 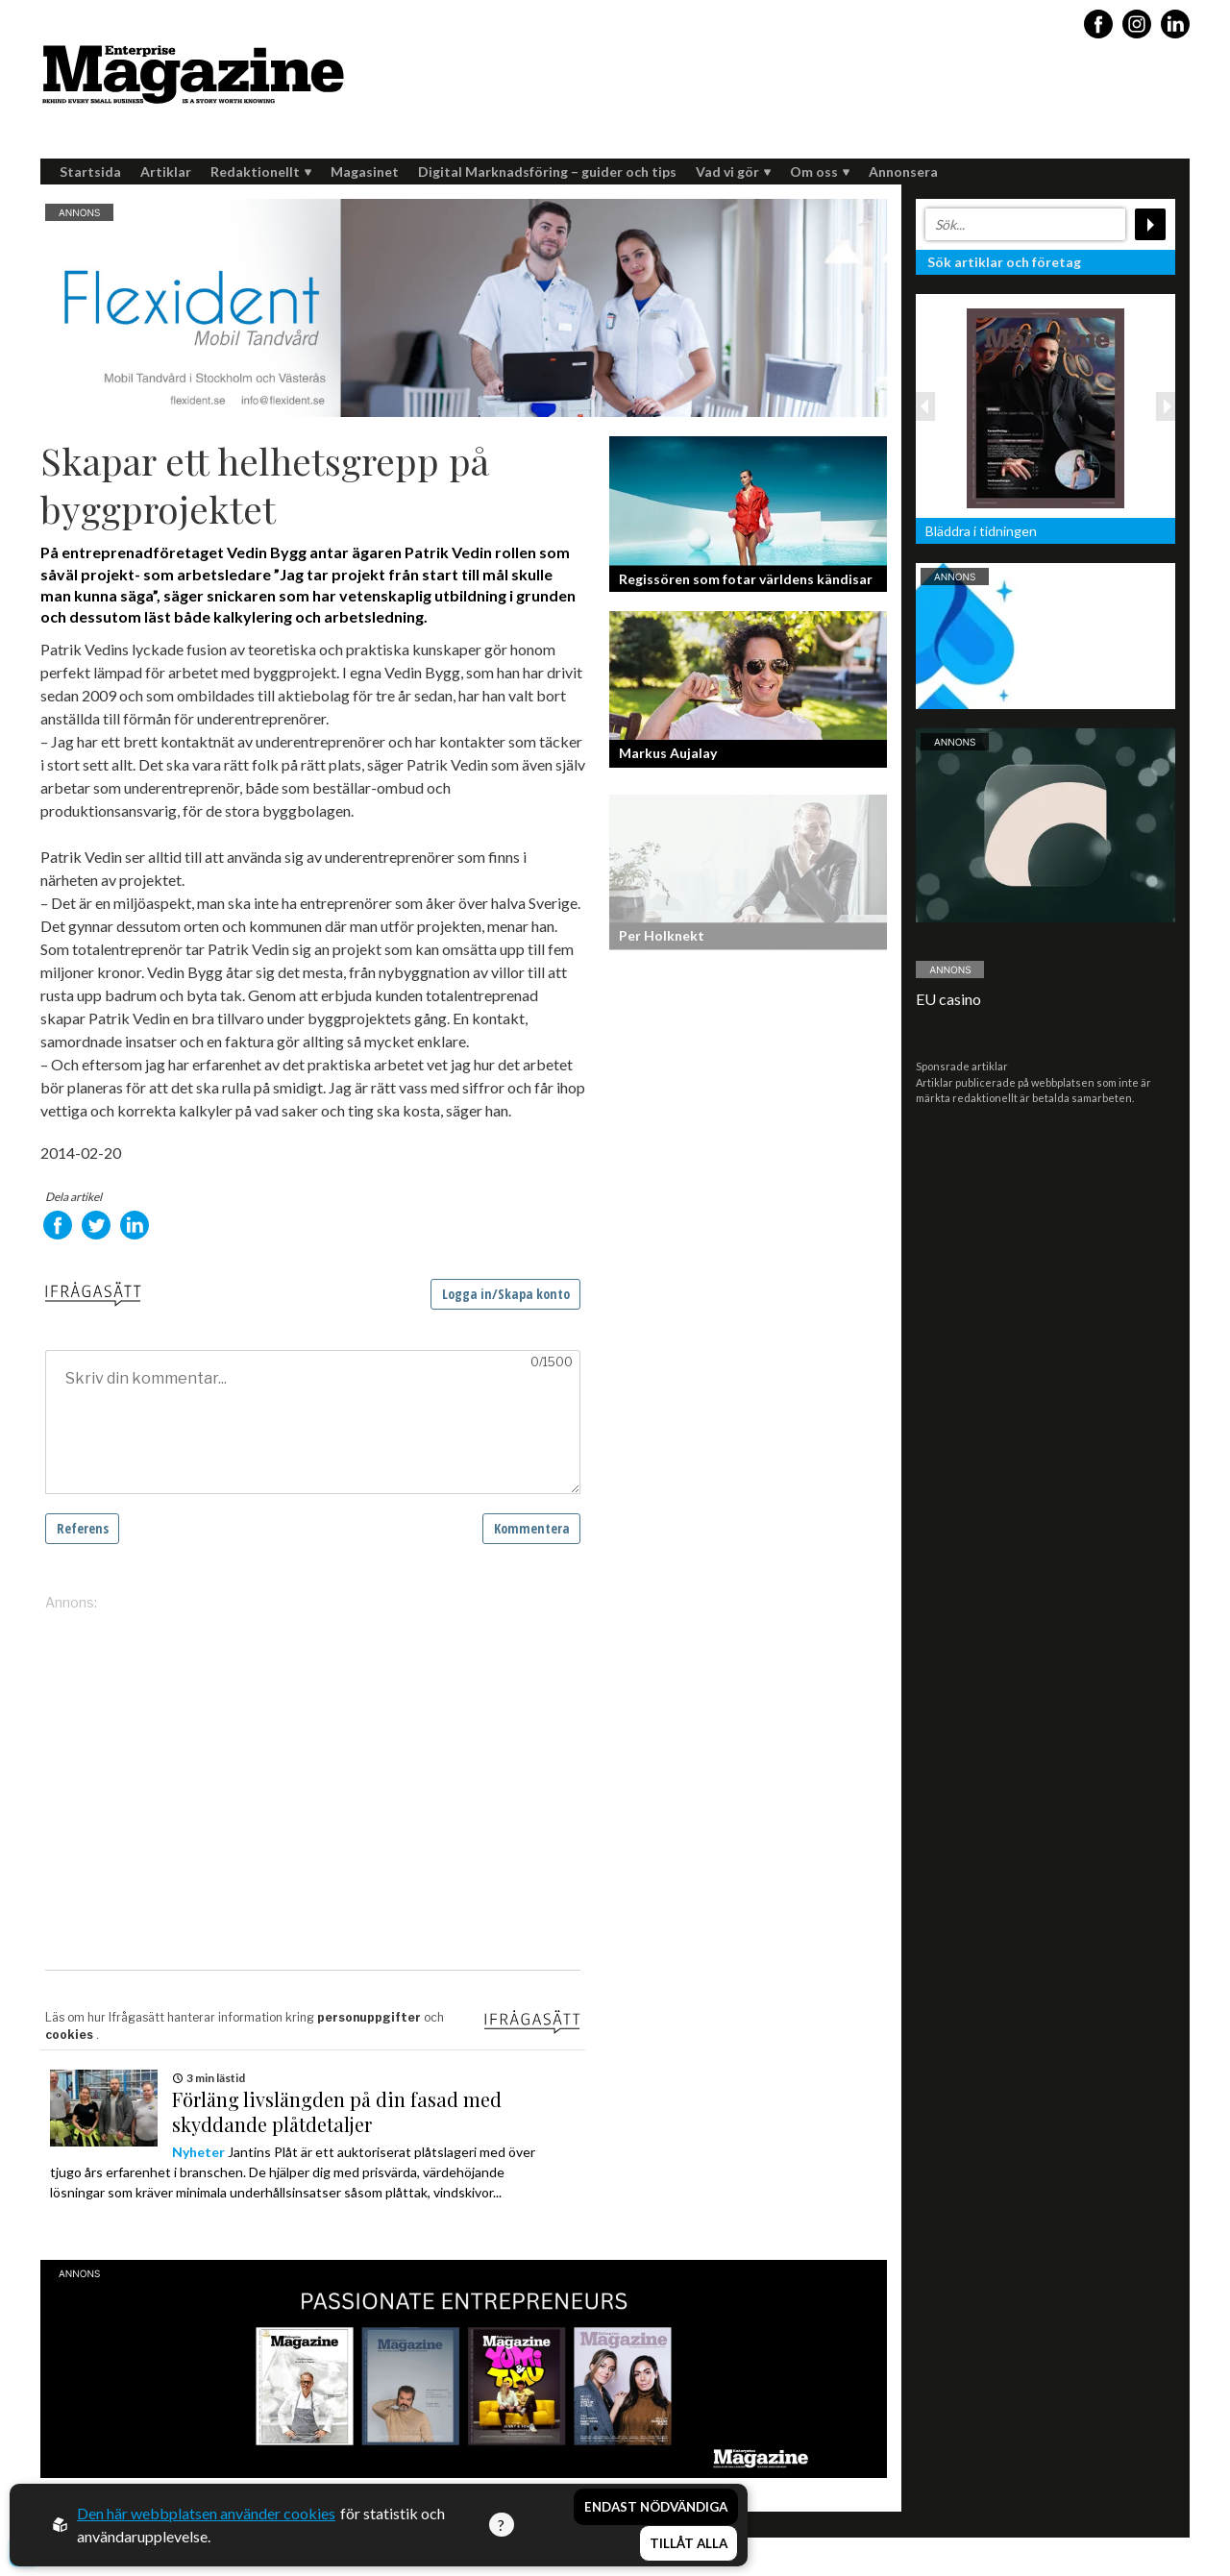 I want to click on Magasinet, so click(x=365, y=171).